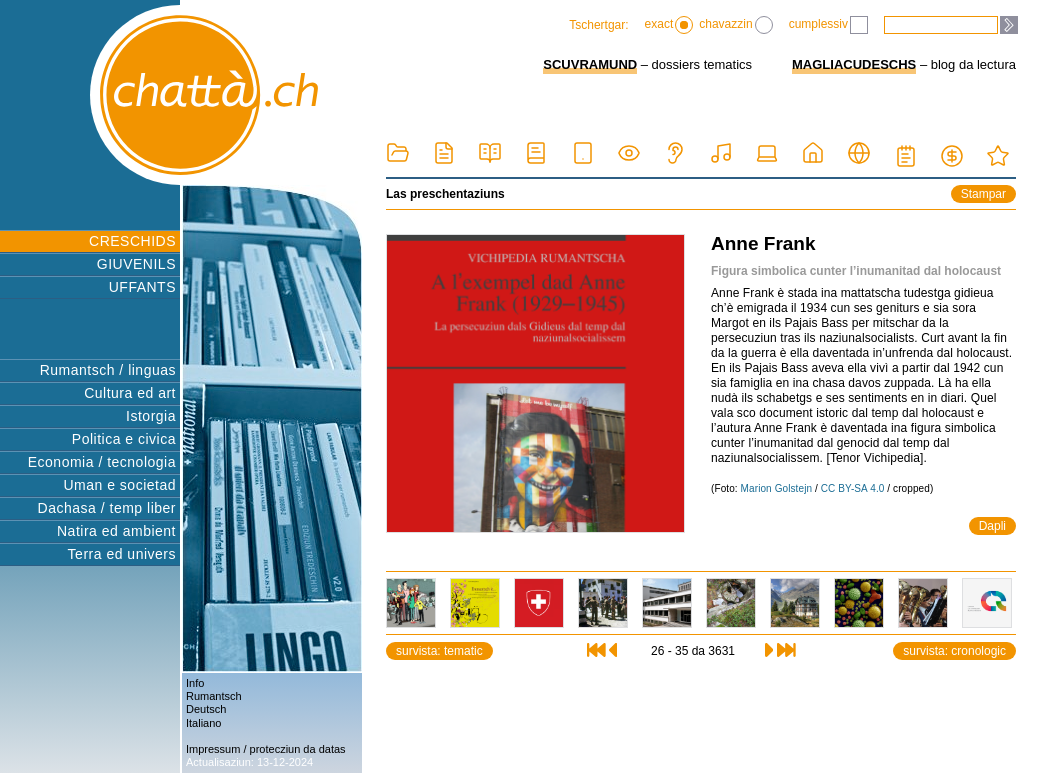 This screenshot has width=1040, height=773. What do you see at coordinates (590, 64) in the screenshot?
I see `SCUVRAMUND` at bounding box center [590, 64].